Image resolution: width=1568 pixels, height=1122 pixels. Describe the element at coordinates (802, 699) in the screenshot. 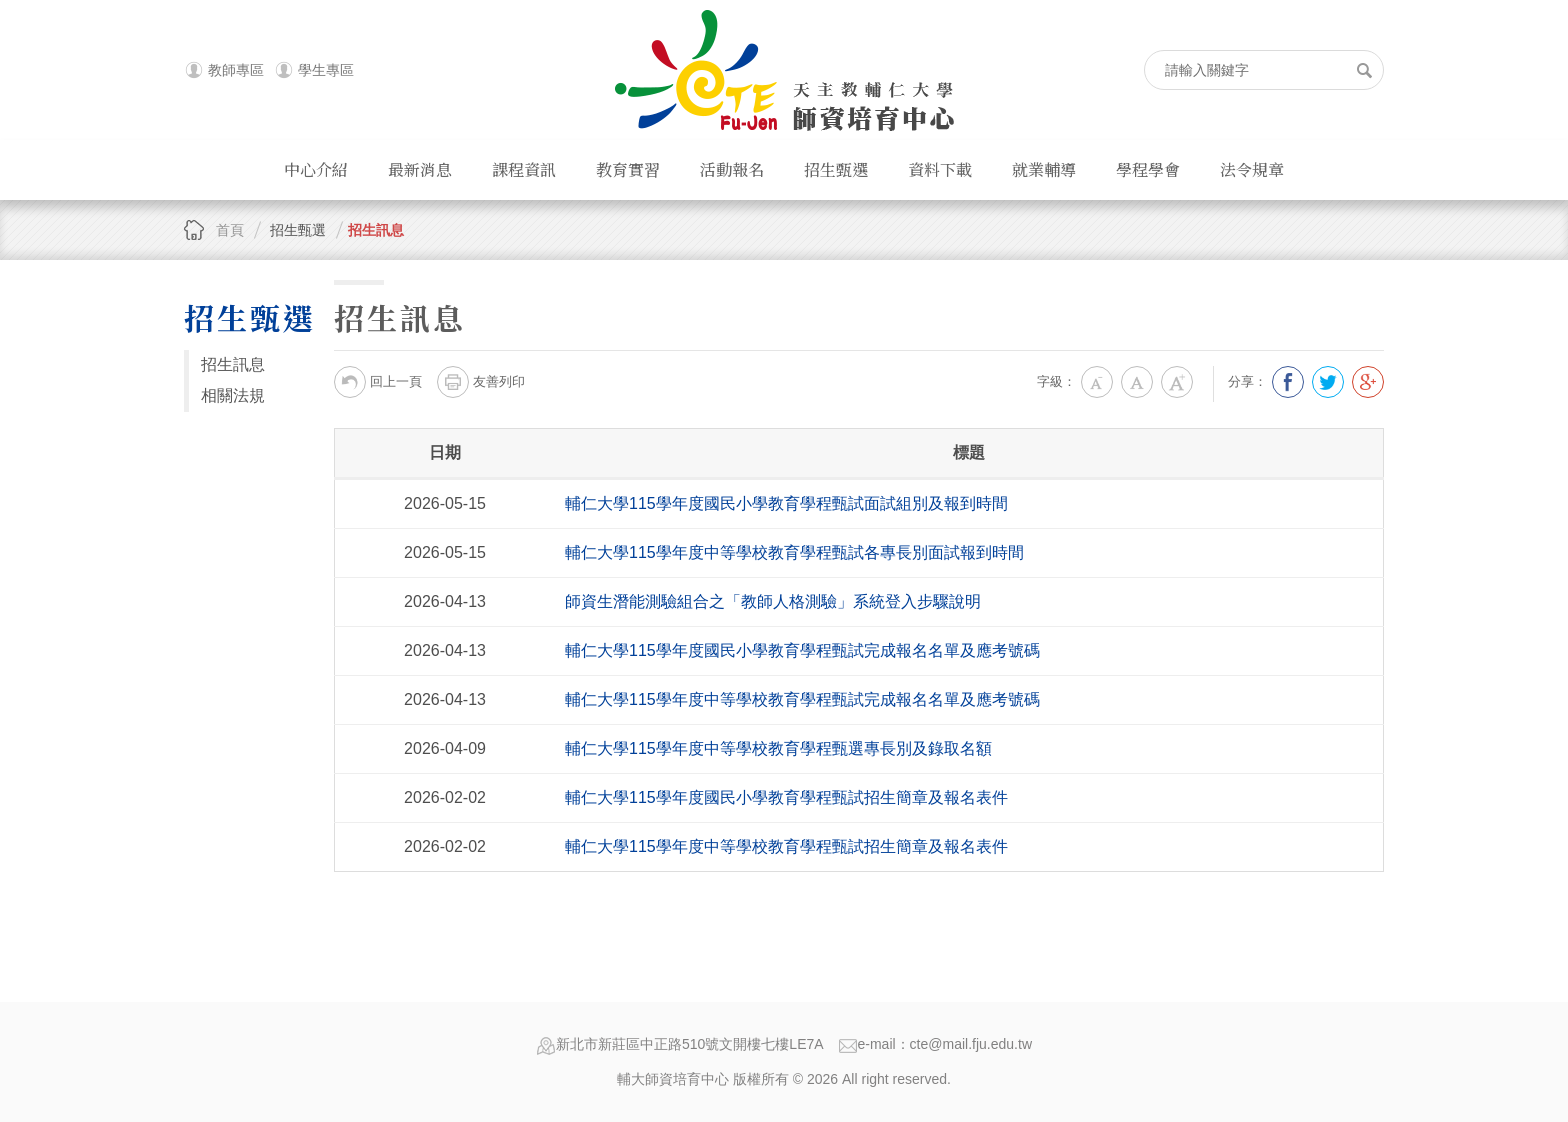

I see `輔仁大學115學年度中等學校教育學程甄試完成報名名單及應考號碼` at that location.